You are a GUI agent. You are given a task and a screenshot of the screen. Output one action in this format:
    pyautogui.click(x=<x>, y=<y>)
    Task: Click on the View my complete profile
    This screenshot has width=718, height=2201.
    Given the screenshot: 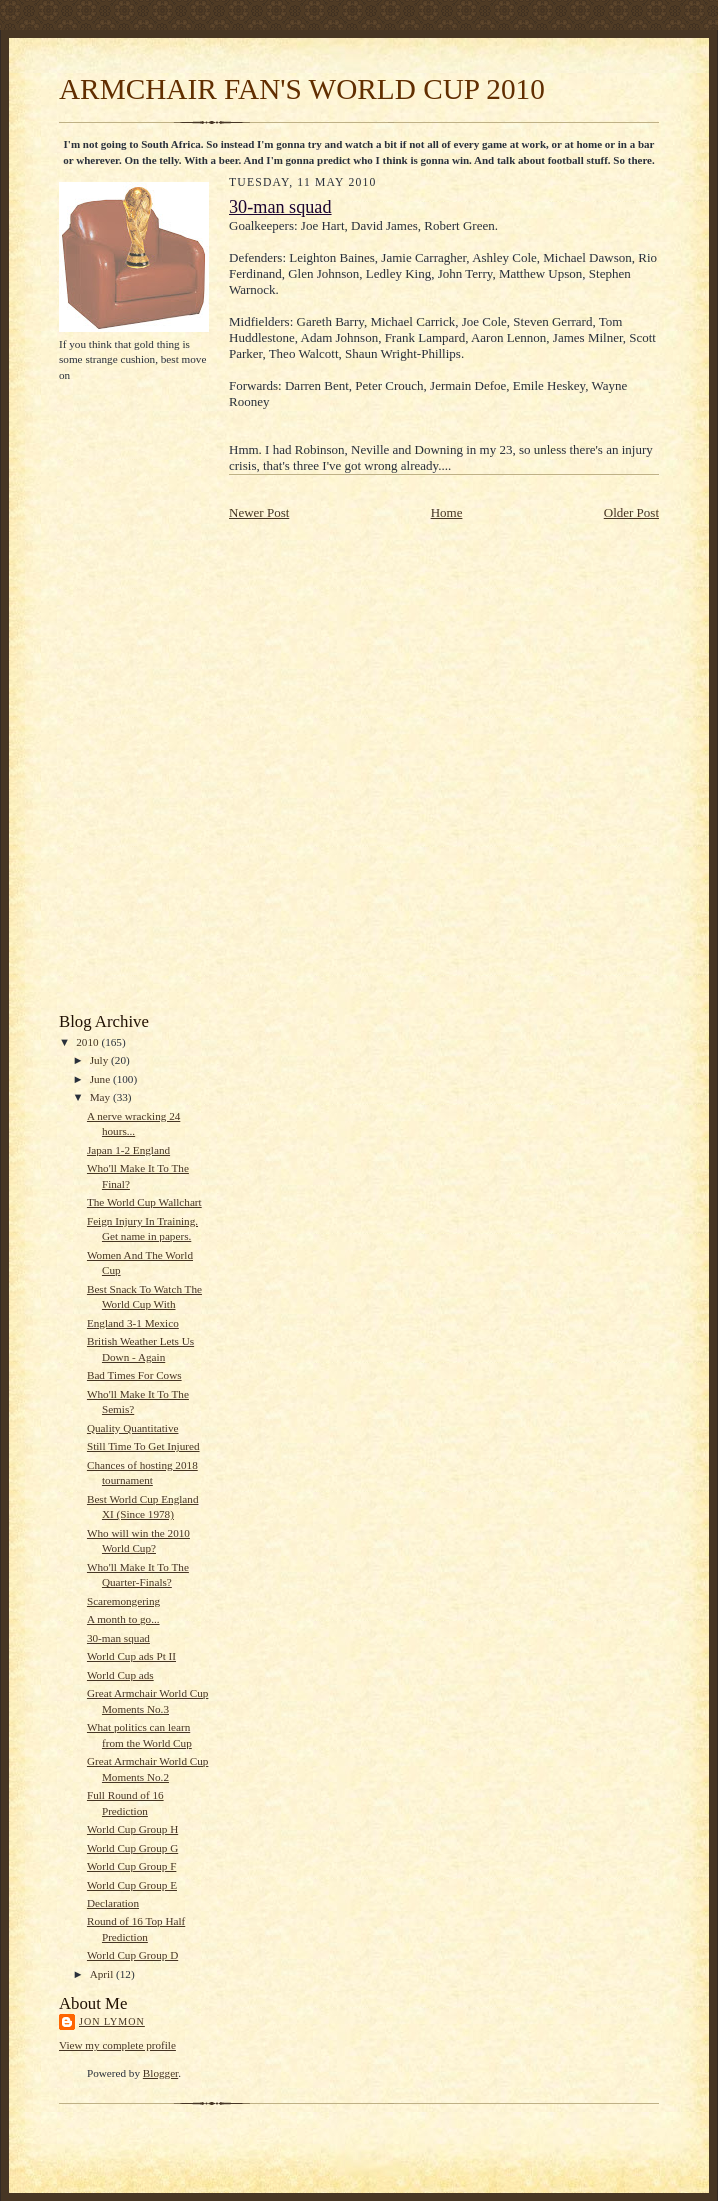 What is the action you would take?
    pyautogui.click(x=117, y=2045)
    